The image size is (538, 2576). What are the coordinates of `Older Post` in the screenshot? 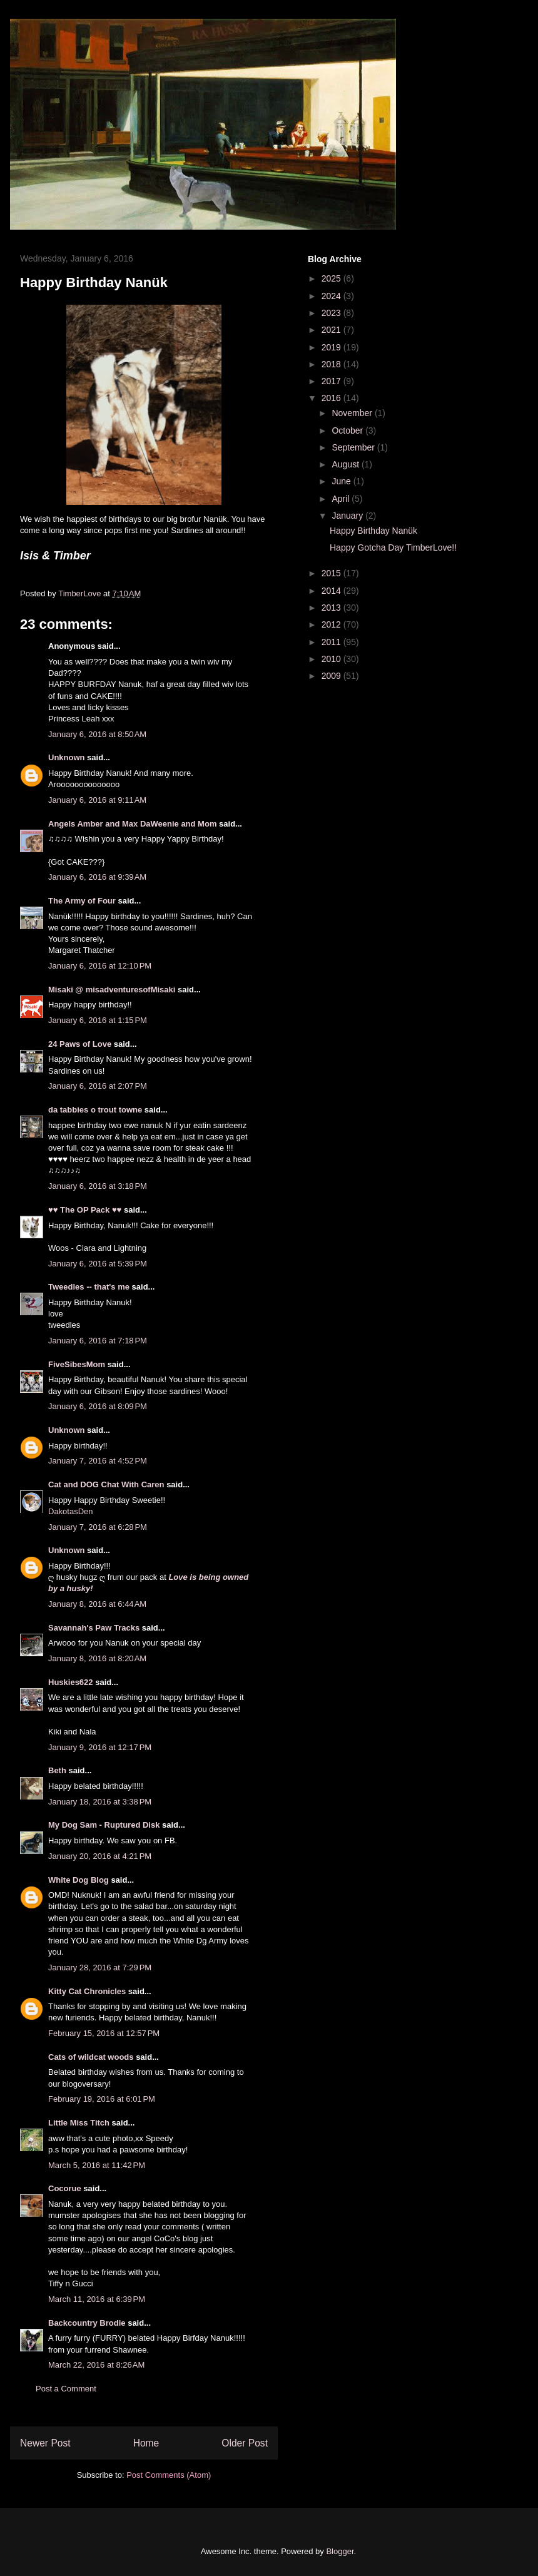 It's located at (244, 2443).